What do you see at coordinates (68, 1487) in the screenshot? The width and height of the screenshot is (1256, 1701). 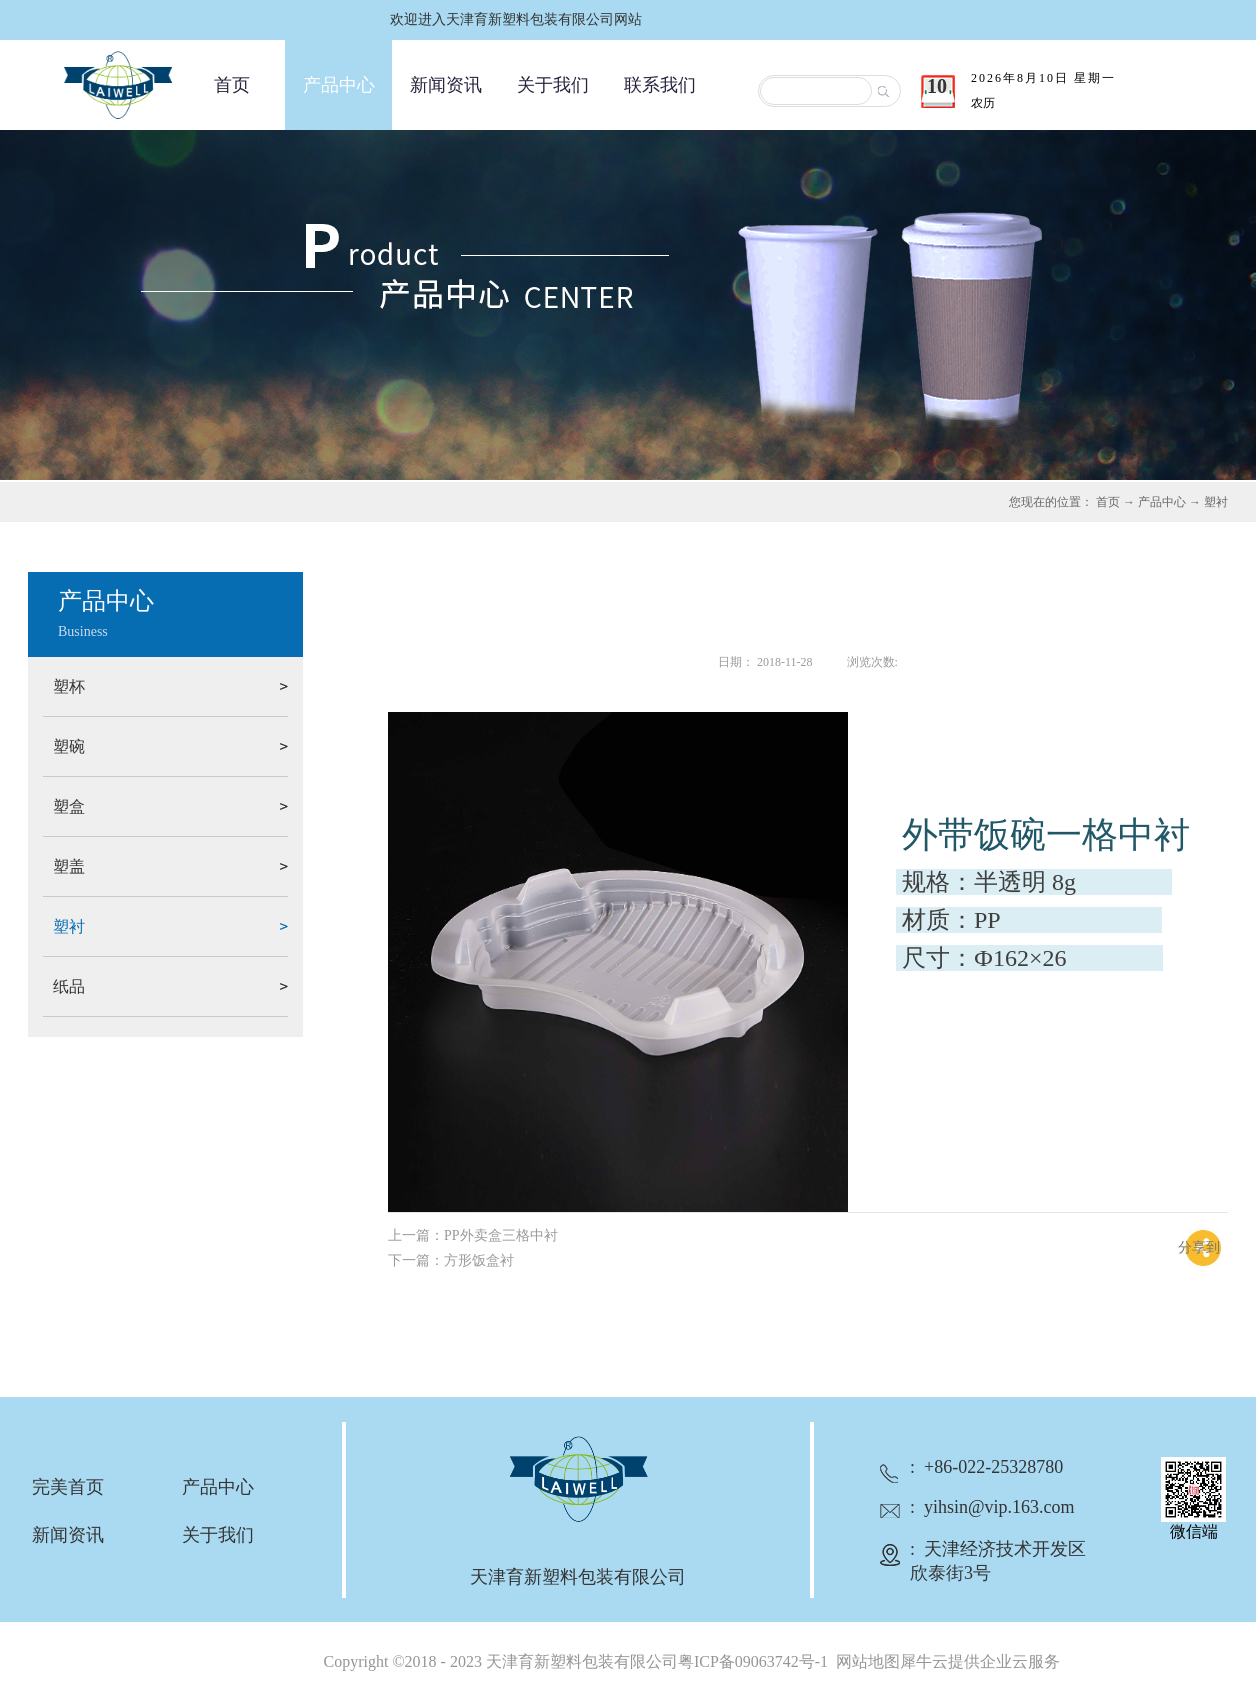 I see `完美首页` at bounding box center [68, 1487].